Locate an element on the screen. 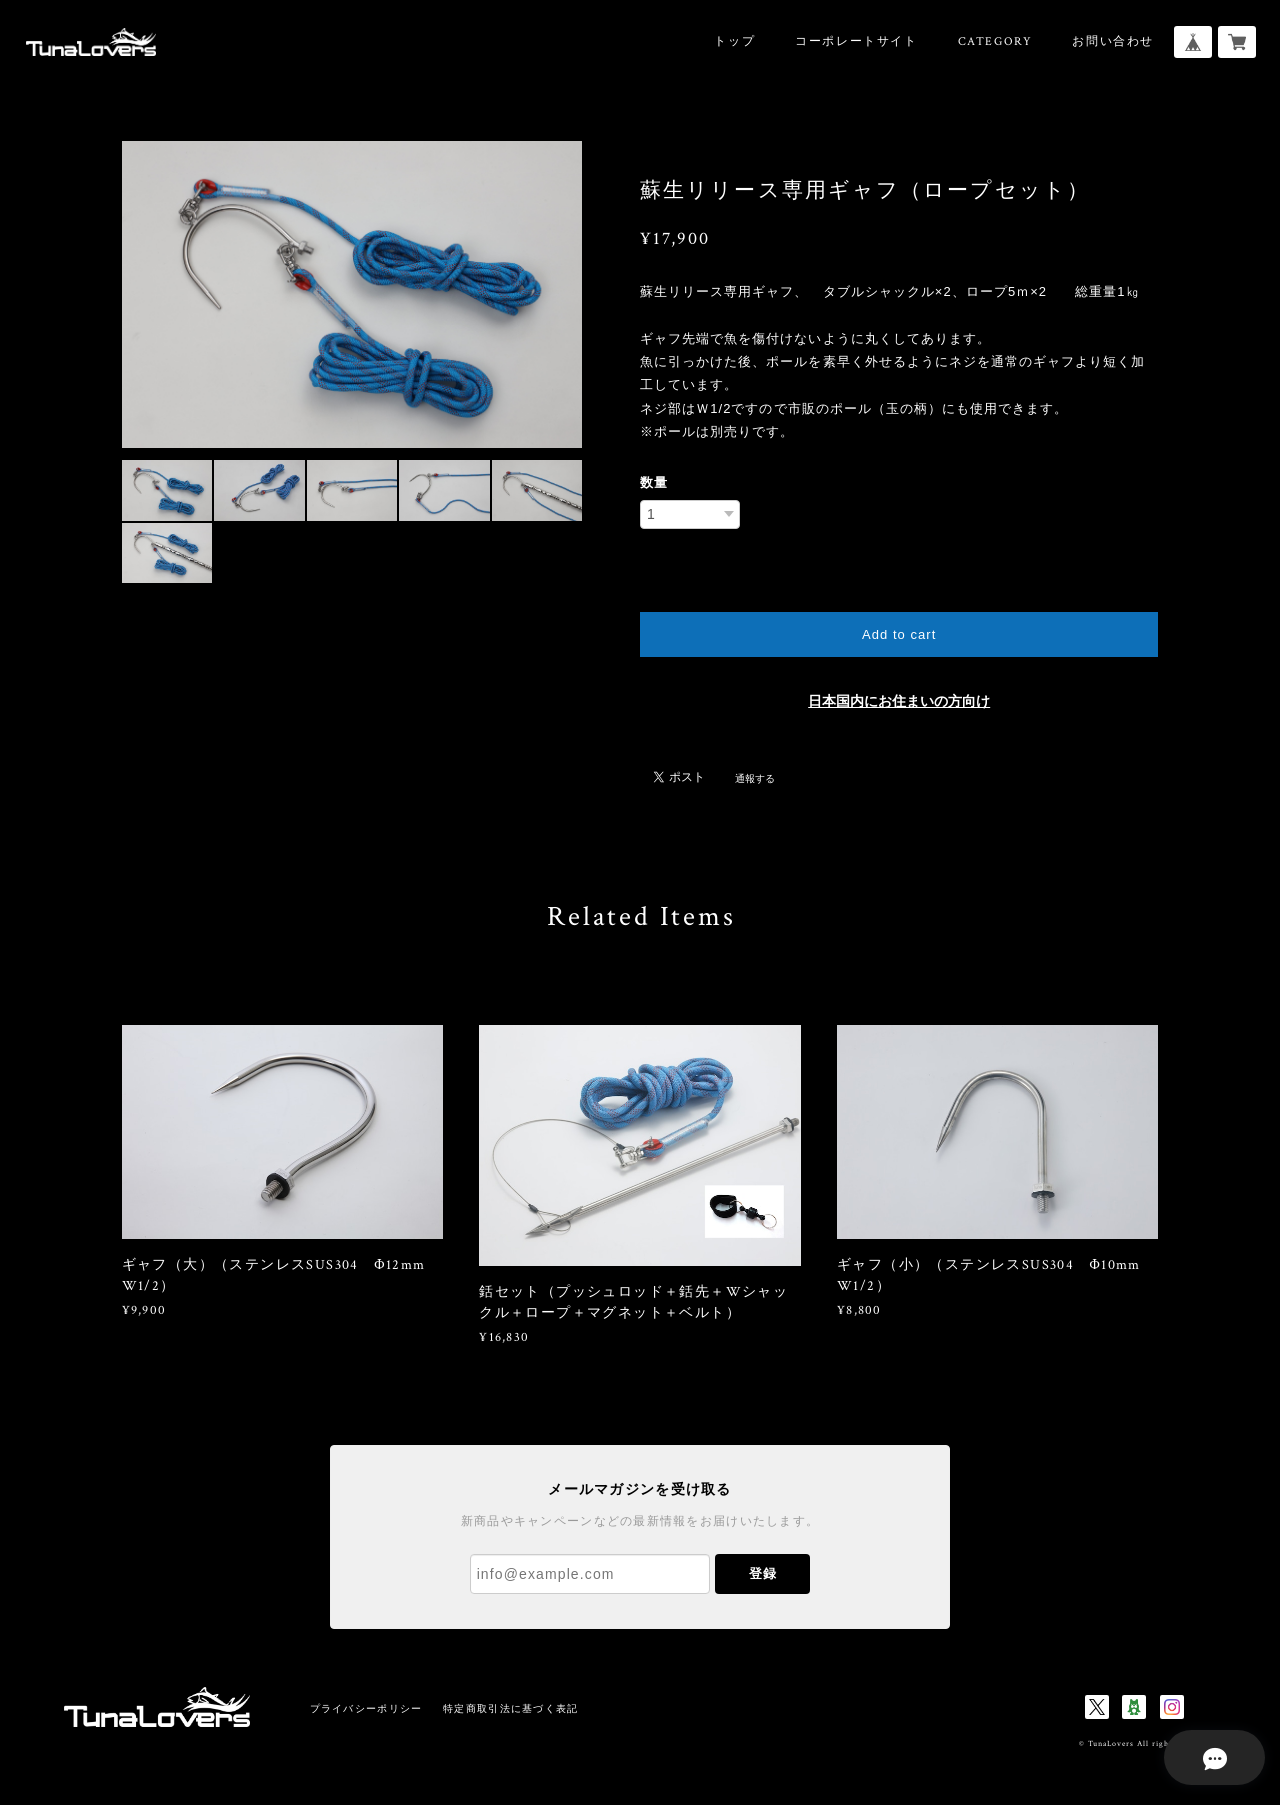 The image size is (1280, 1805). プライバシーポリシー is located at coordinates (366, 1708).